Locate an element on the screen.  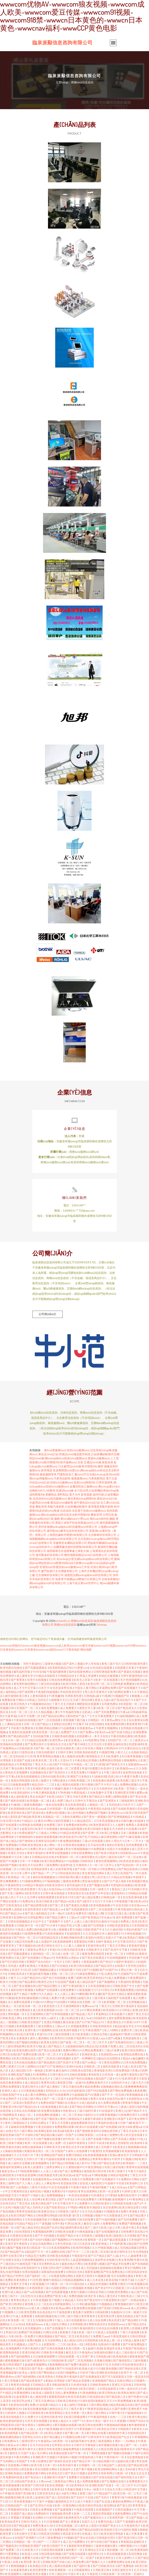
技術(shù)服務(wù) is located at coordinates (78, 1450).